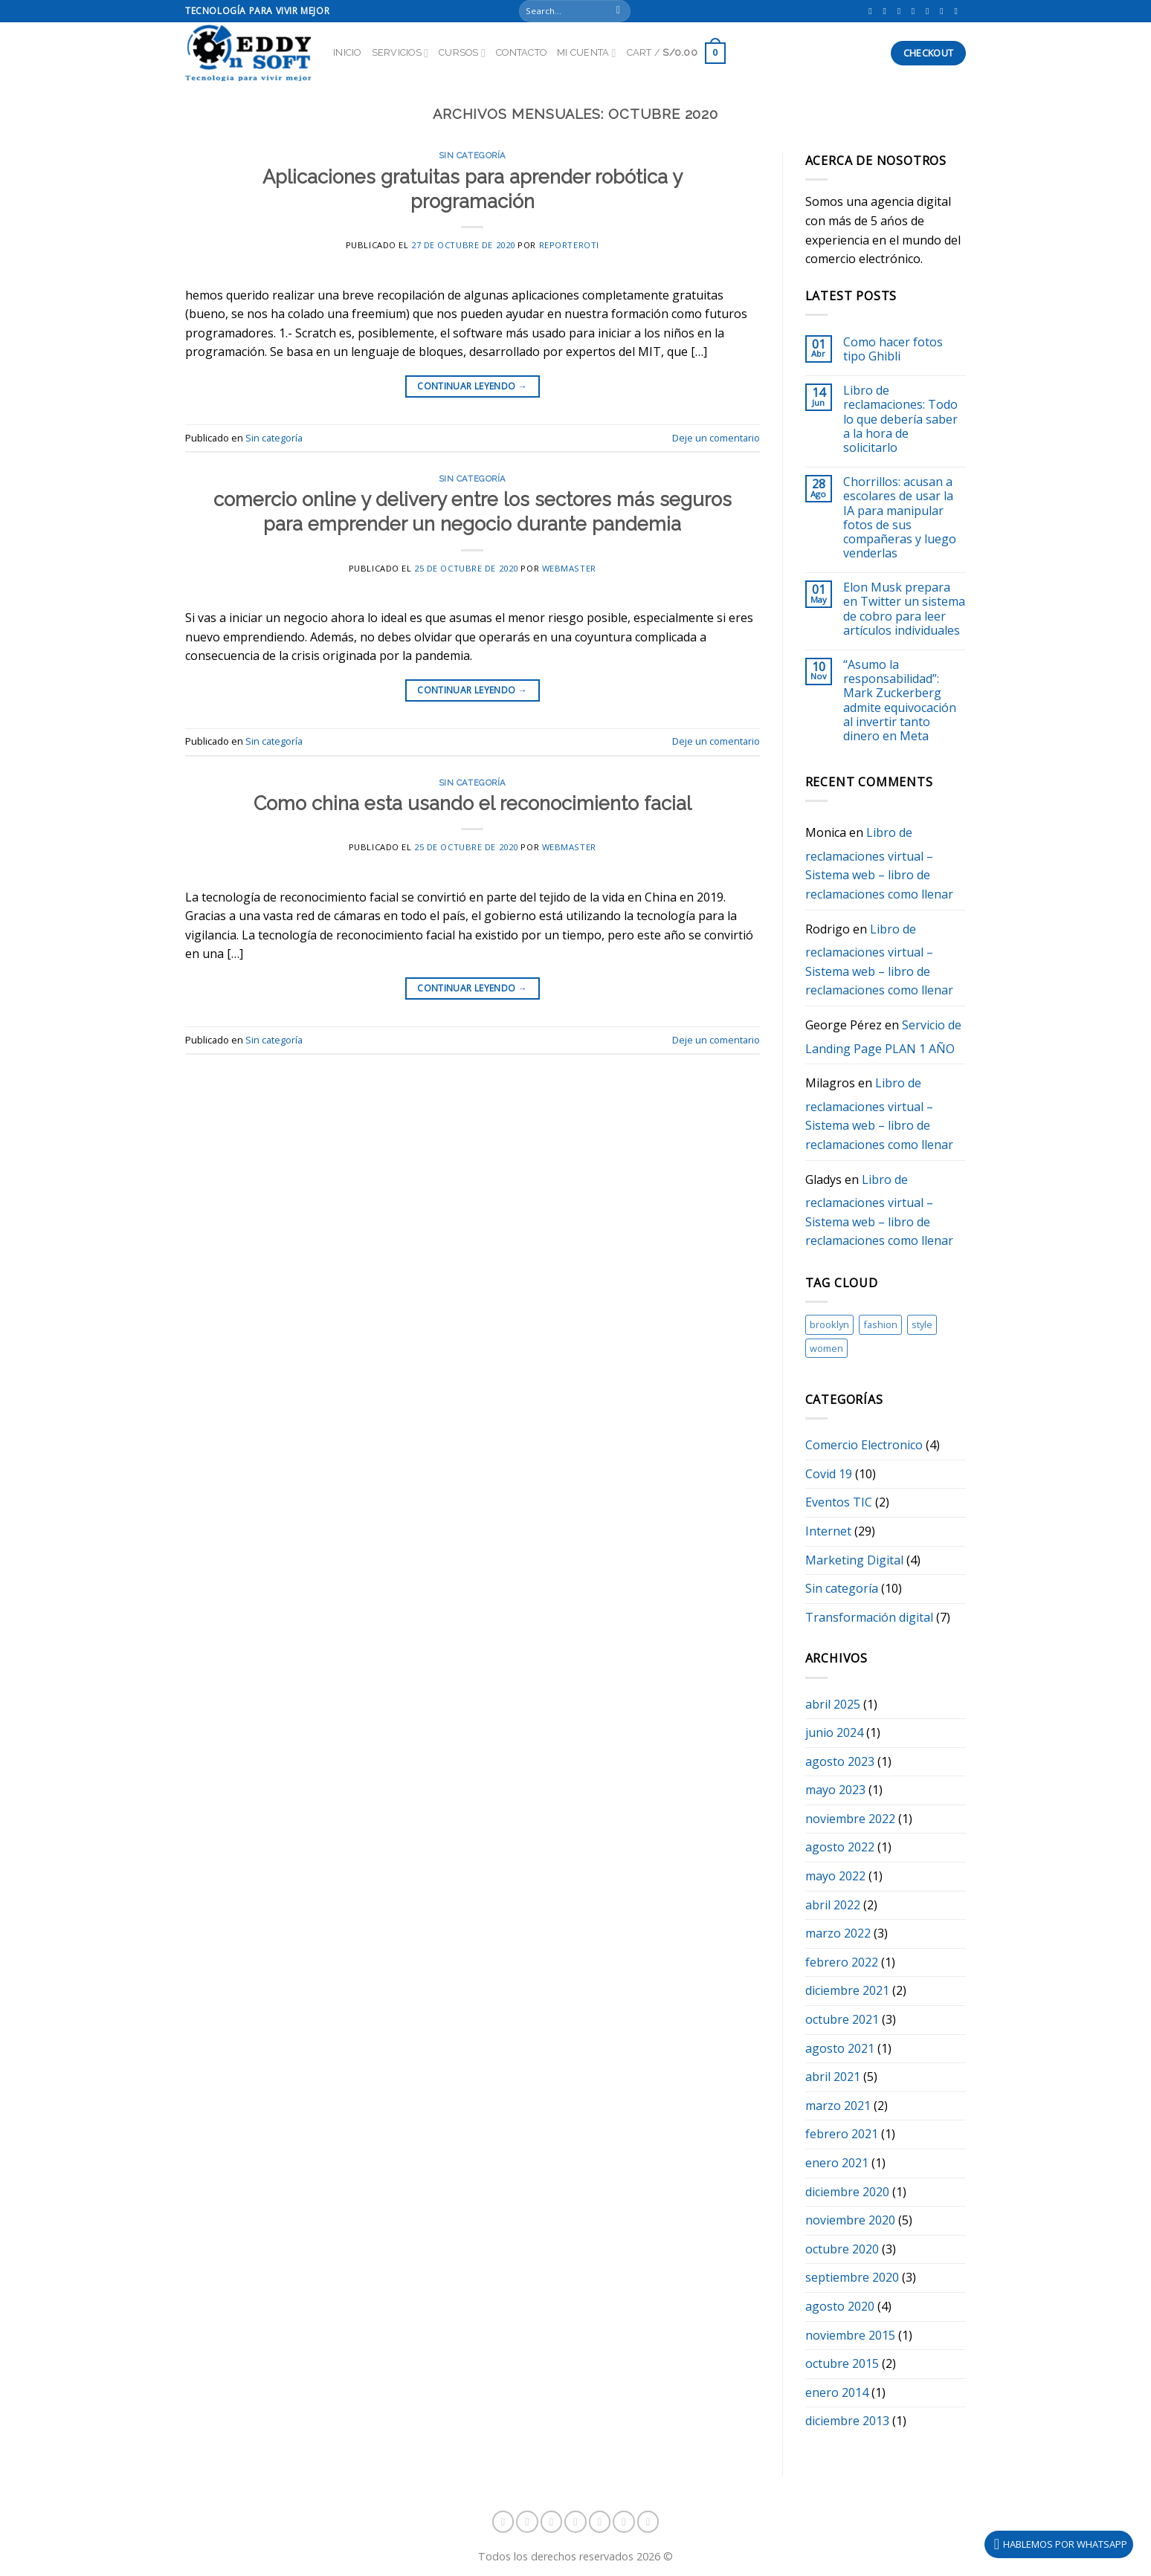 This screenshot has width=1151, height=2576. I want to click on octubre 2020, so click(842, 2249).